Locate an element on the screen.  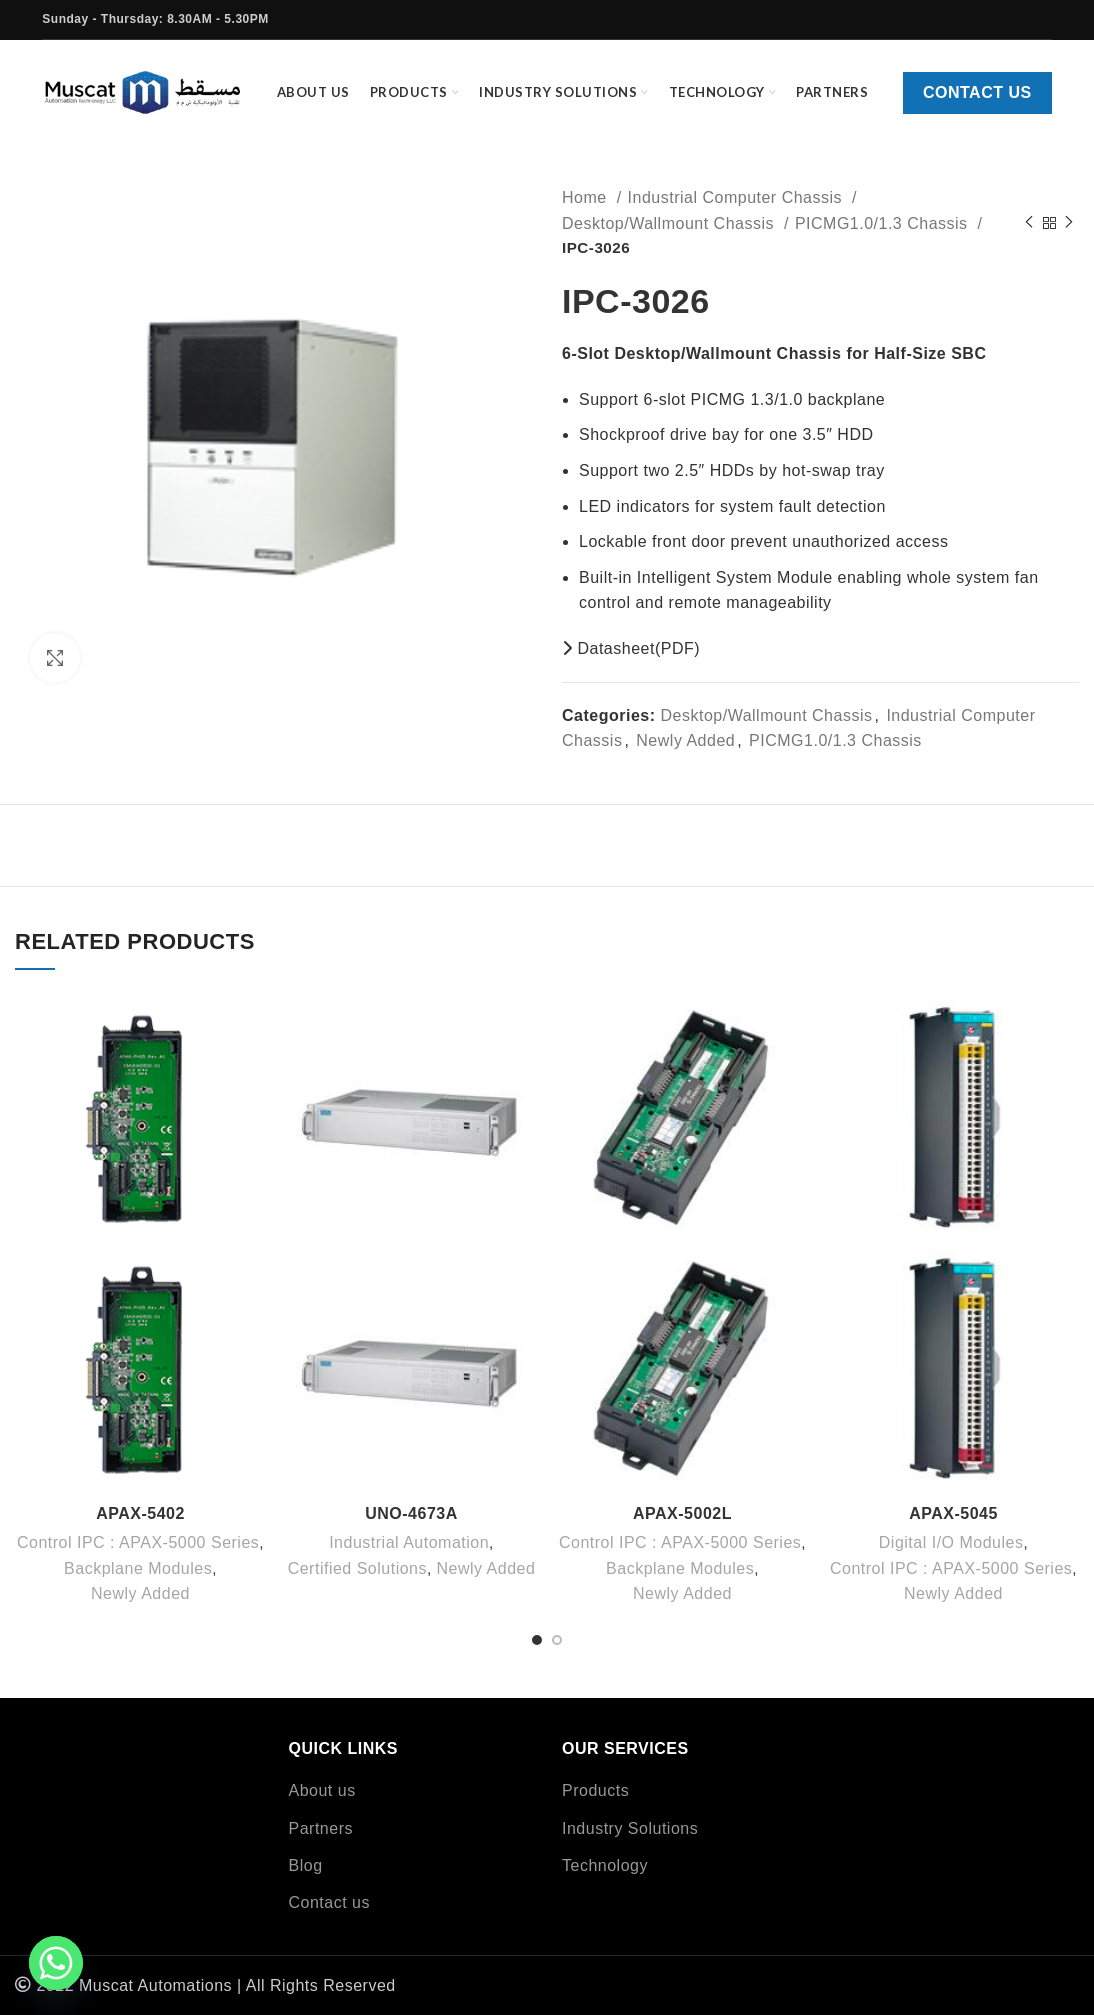
APAX-5002L is located at coordinates (682, 1513).